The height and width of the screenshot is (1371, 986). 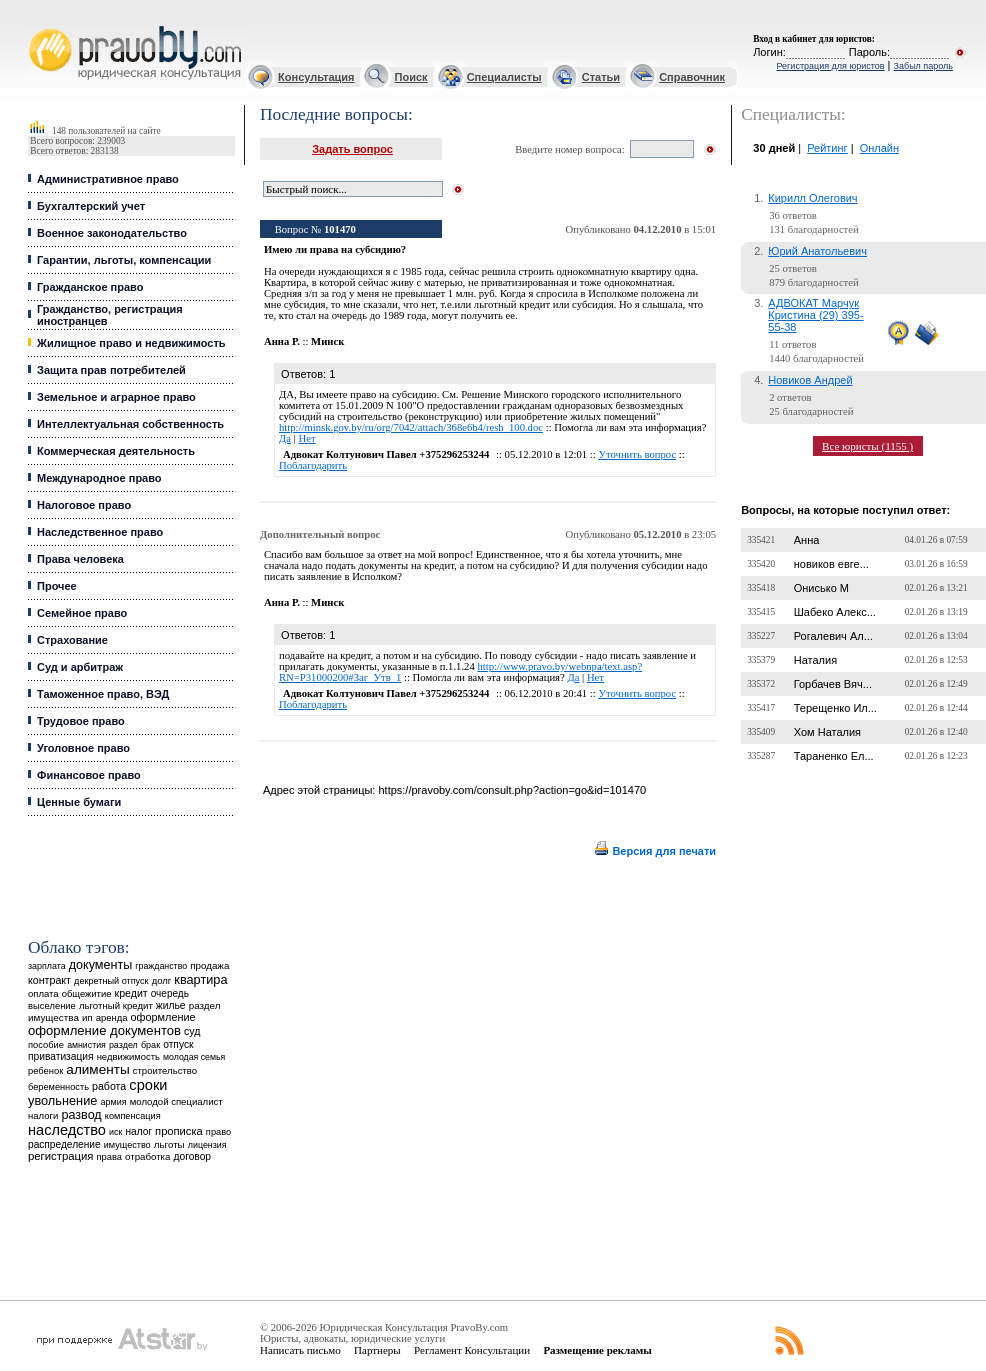 I want to click on Терещенко Ил..., so click(x=835, y=708).